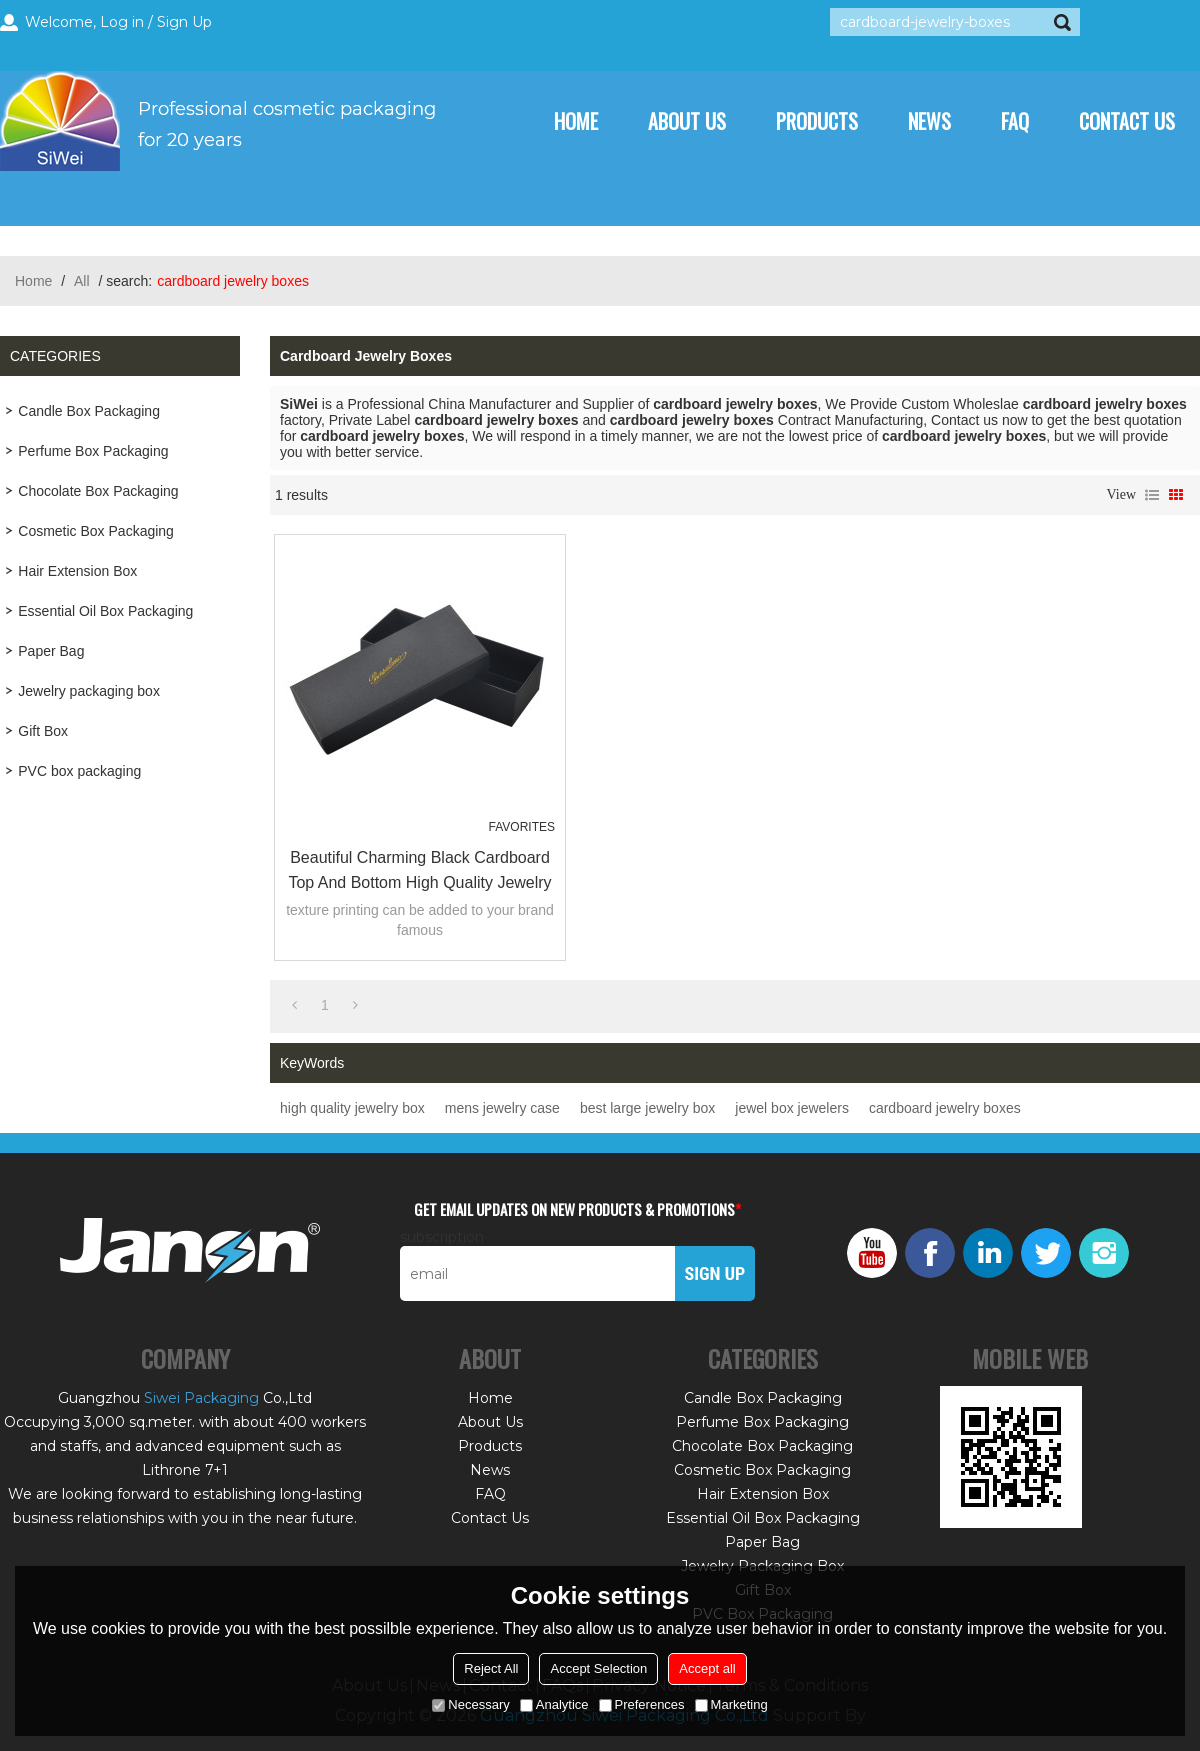  Describe the element at coordinates (502, 1108) in the screenshot. I see `mens jewelry case` at that location.